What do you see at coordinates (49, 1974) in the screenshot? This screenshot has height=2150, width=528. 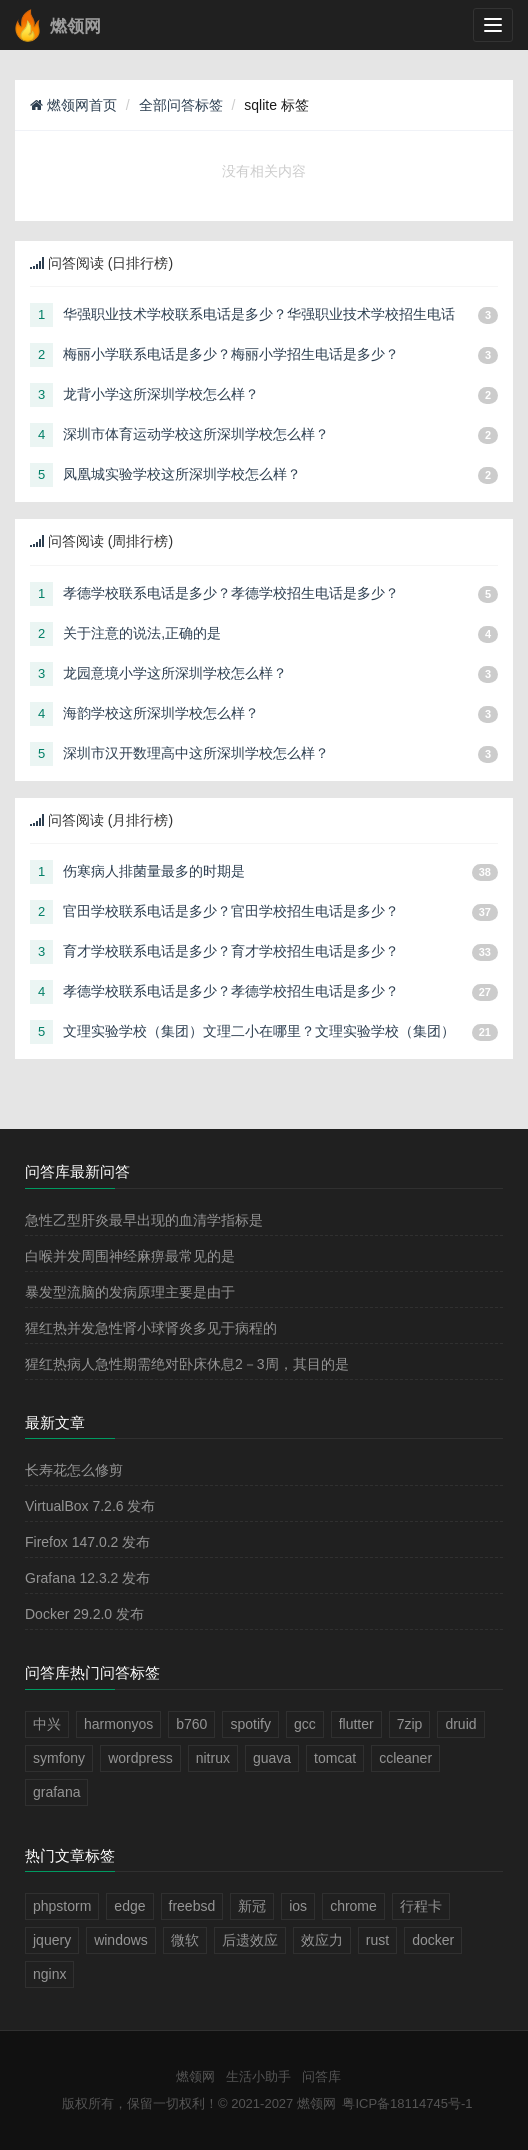 I see `nginx` at bounding box center [49, 1974].